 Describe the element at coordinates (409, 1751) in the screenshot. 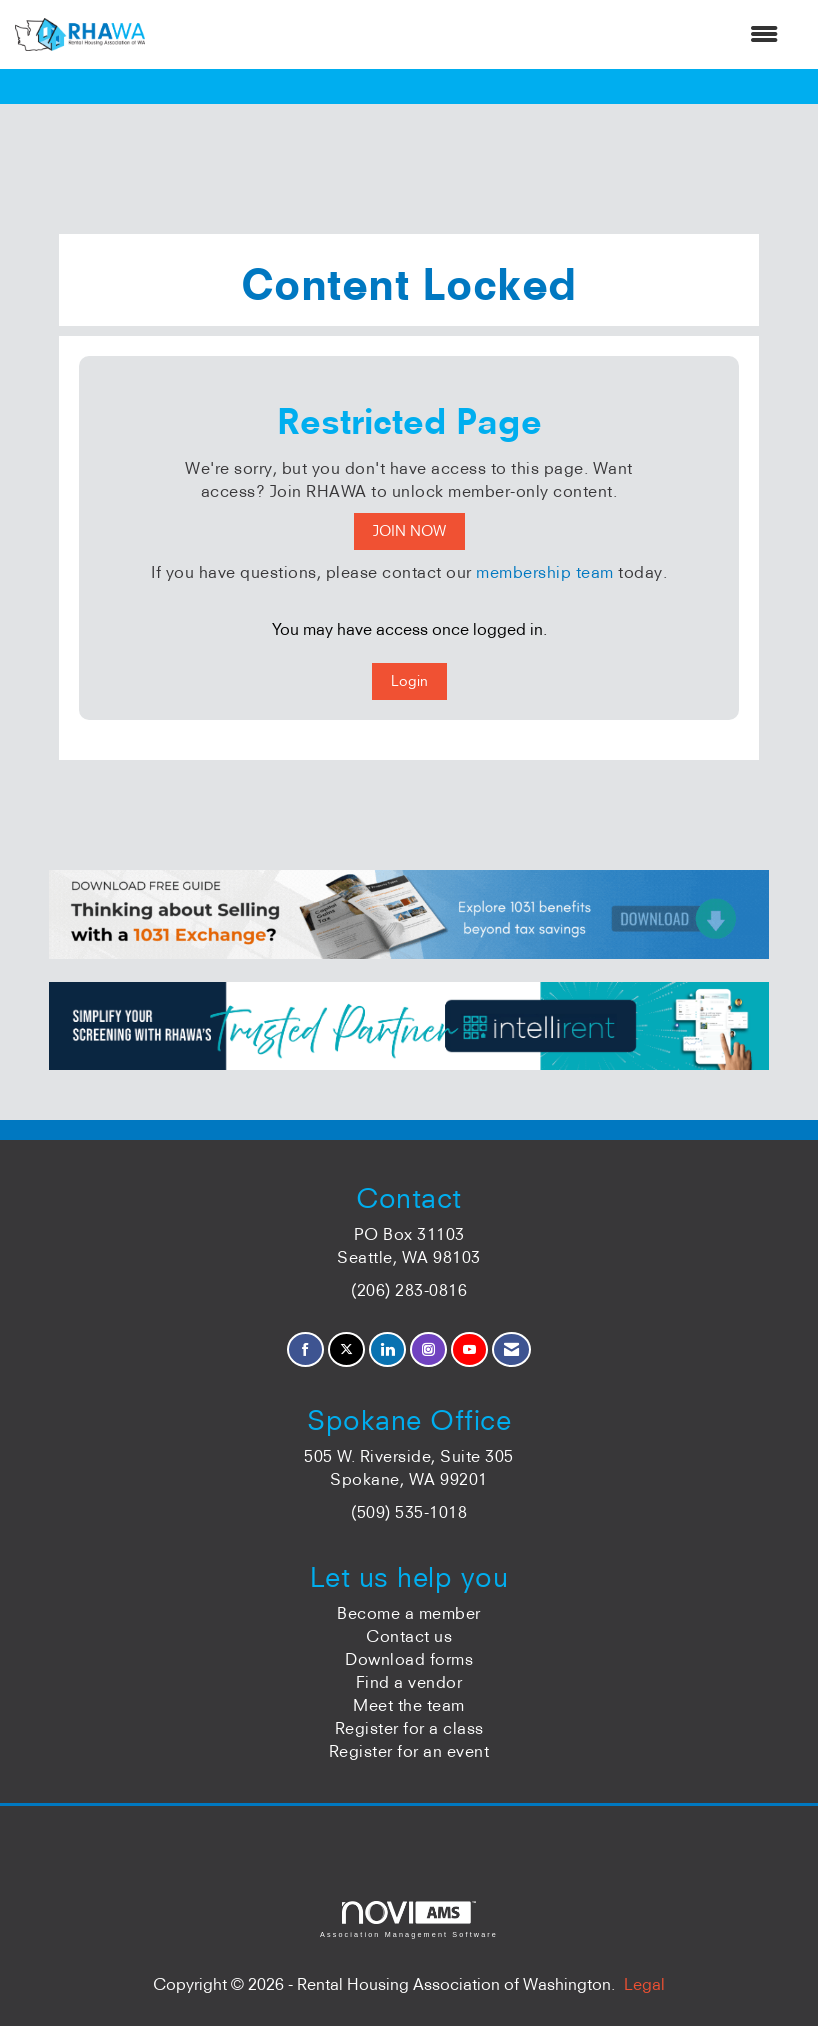

I see `Register for an event` at that location.